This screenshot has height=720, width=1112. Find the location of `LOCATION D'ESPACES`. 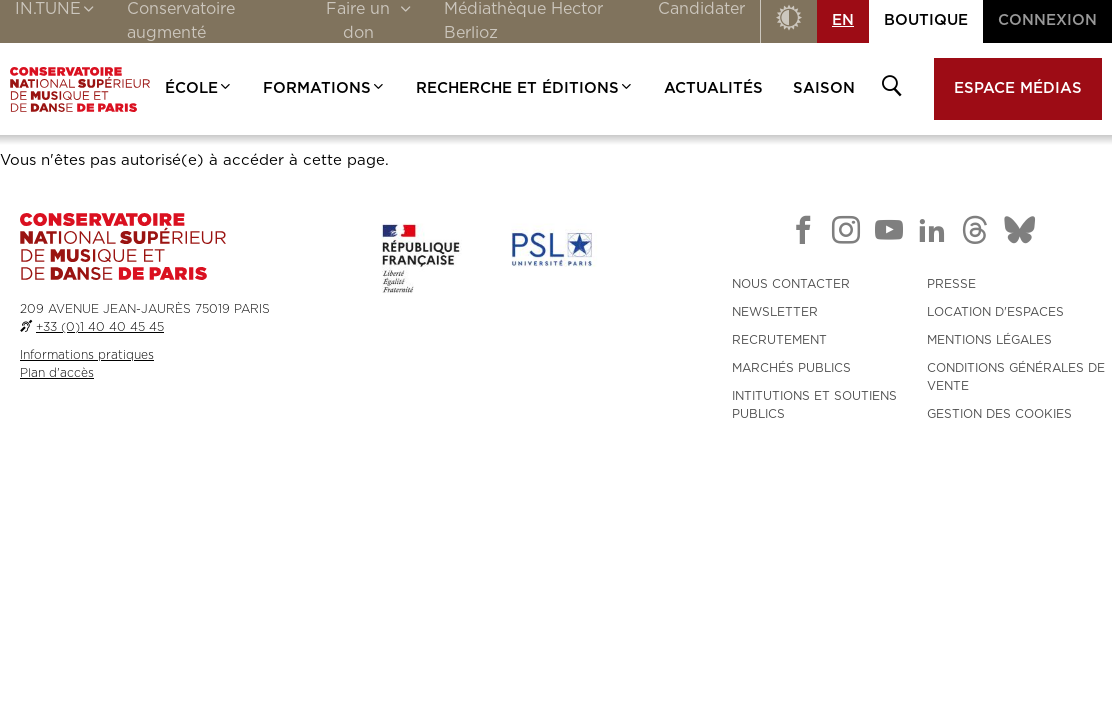

LOCATION D'ESPACES is located at coordinates (995, 312).